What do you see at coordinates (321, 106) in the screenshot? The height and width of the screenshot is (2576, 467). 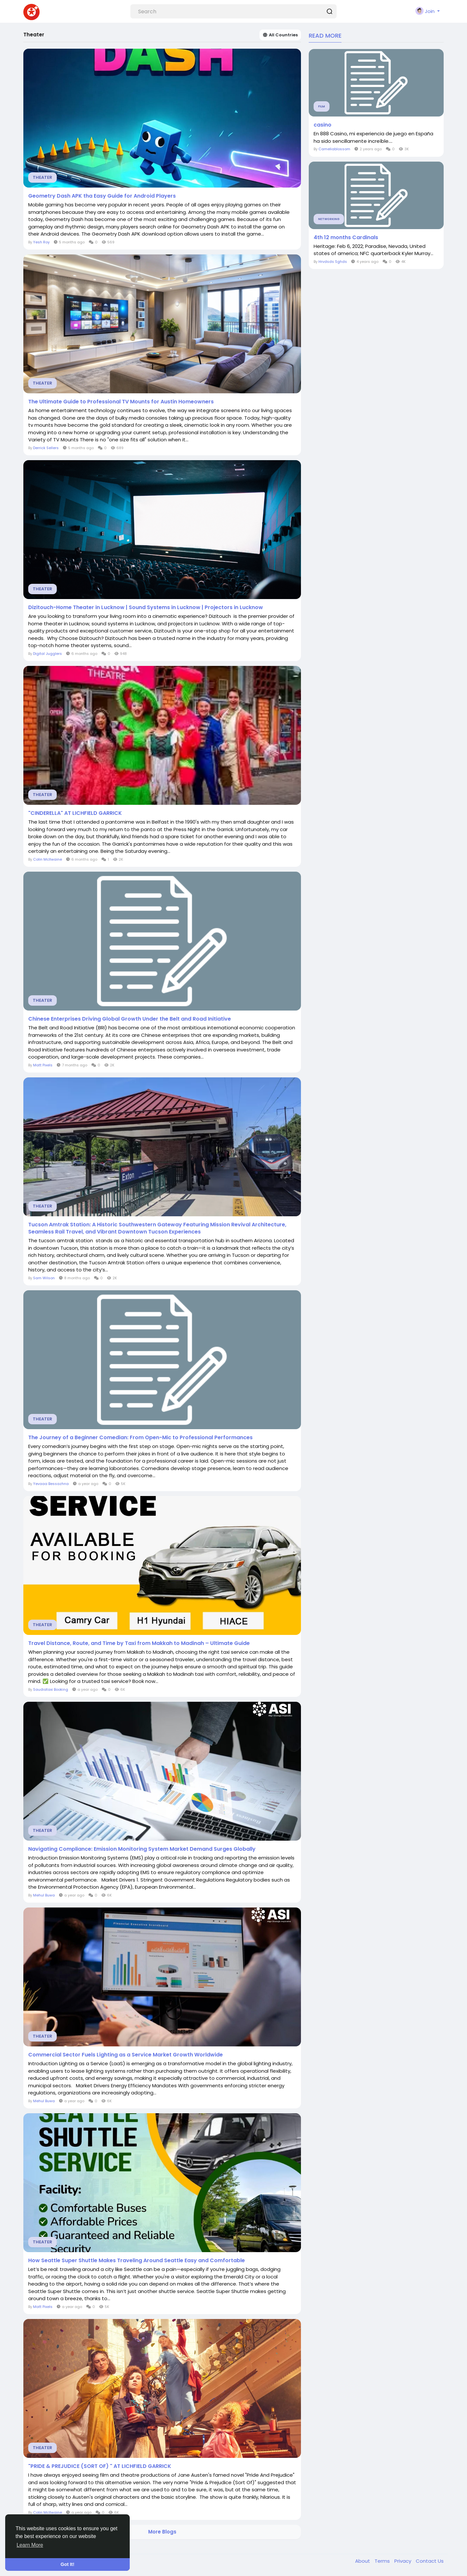 I see `Film` at bounding box center [321, 106].